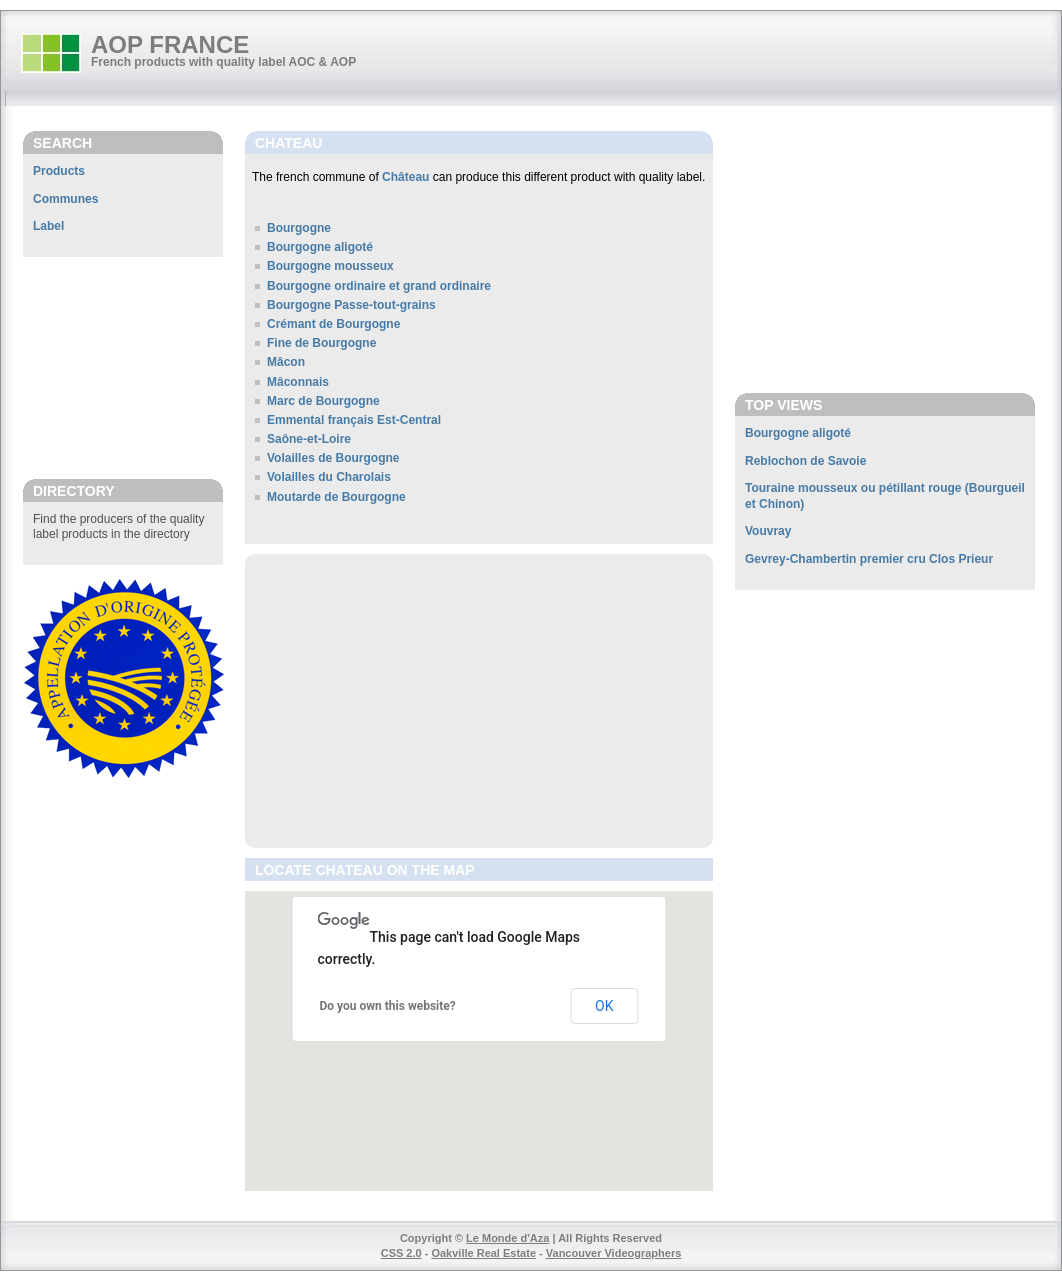 The image size is (1062, 1281). What do you see at coordinates (320, 247) in the screenshot?
I see `Bourgogne aligoté` at bounding box center [320, 247].